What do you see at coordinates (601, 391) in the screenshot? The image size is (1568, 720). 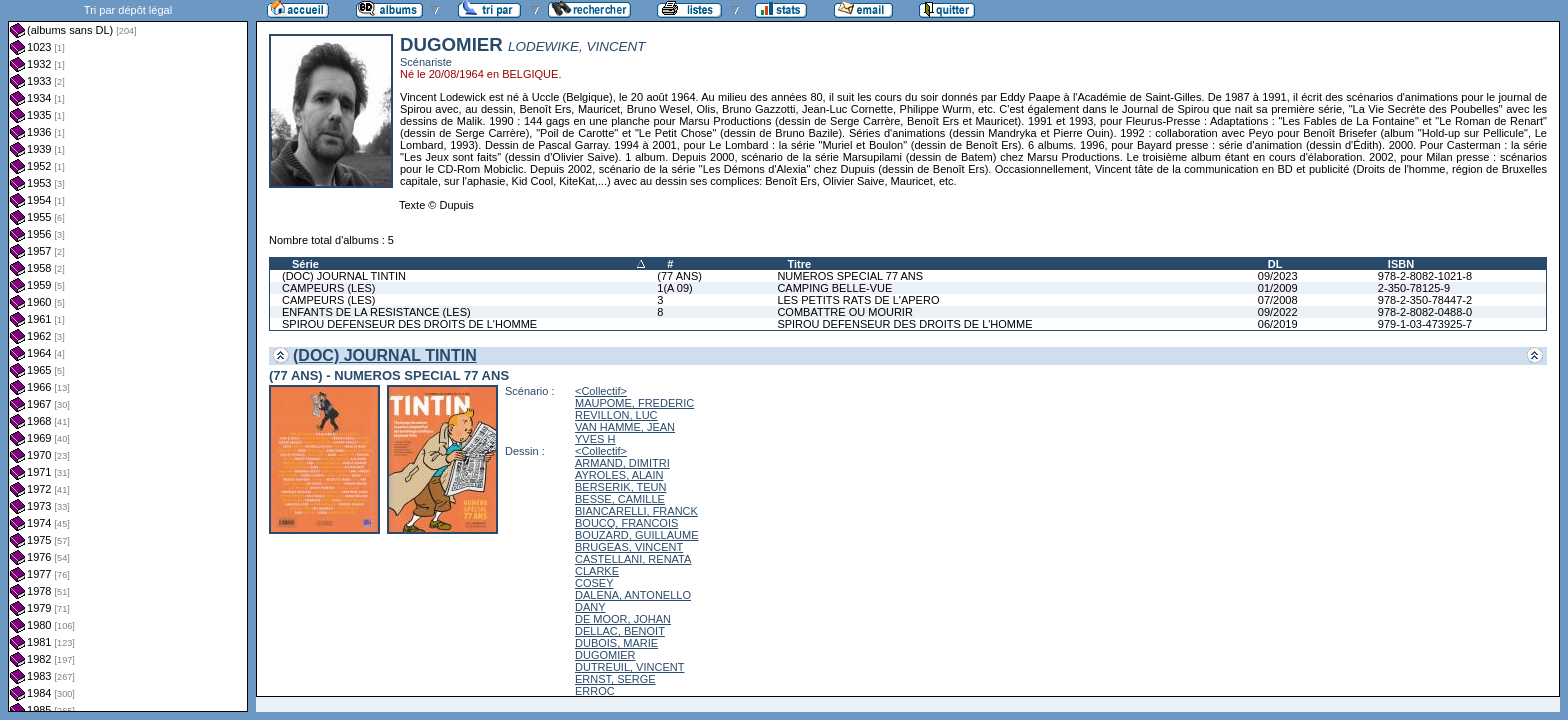 I see `<Collectif>` at bounding box center [601, 391].